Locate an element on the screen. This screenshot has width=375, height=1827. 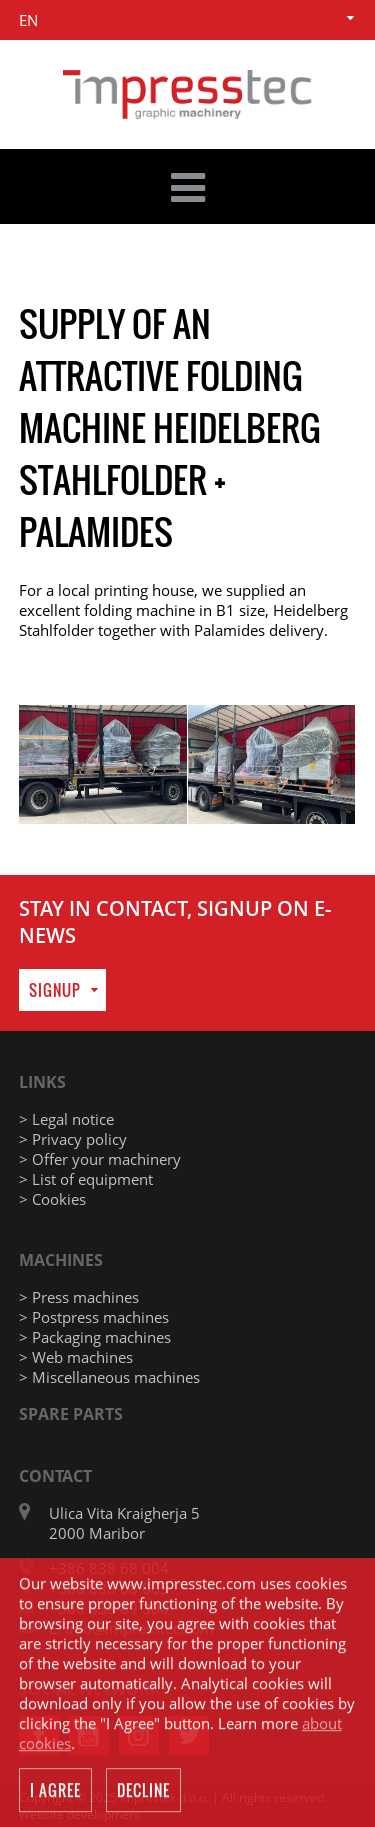
> Legal notice is located at coordinates (66, 1119).